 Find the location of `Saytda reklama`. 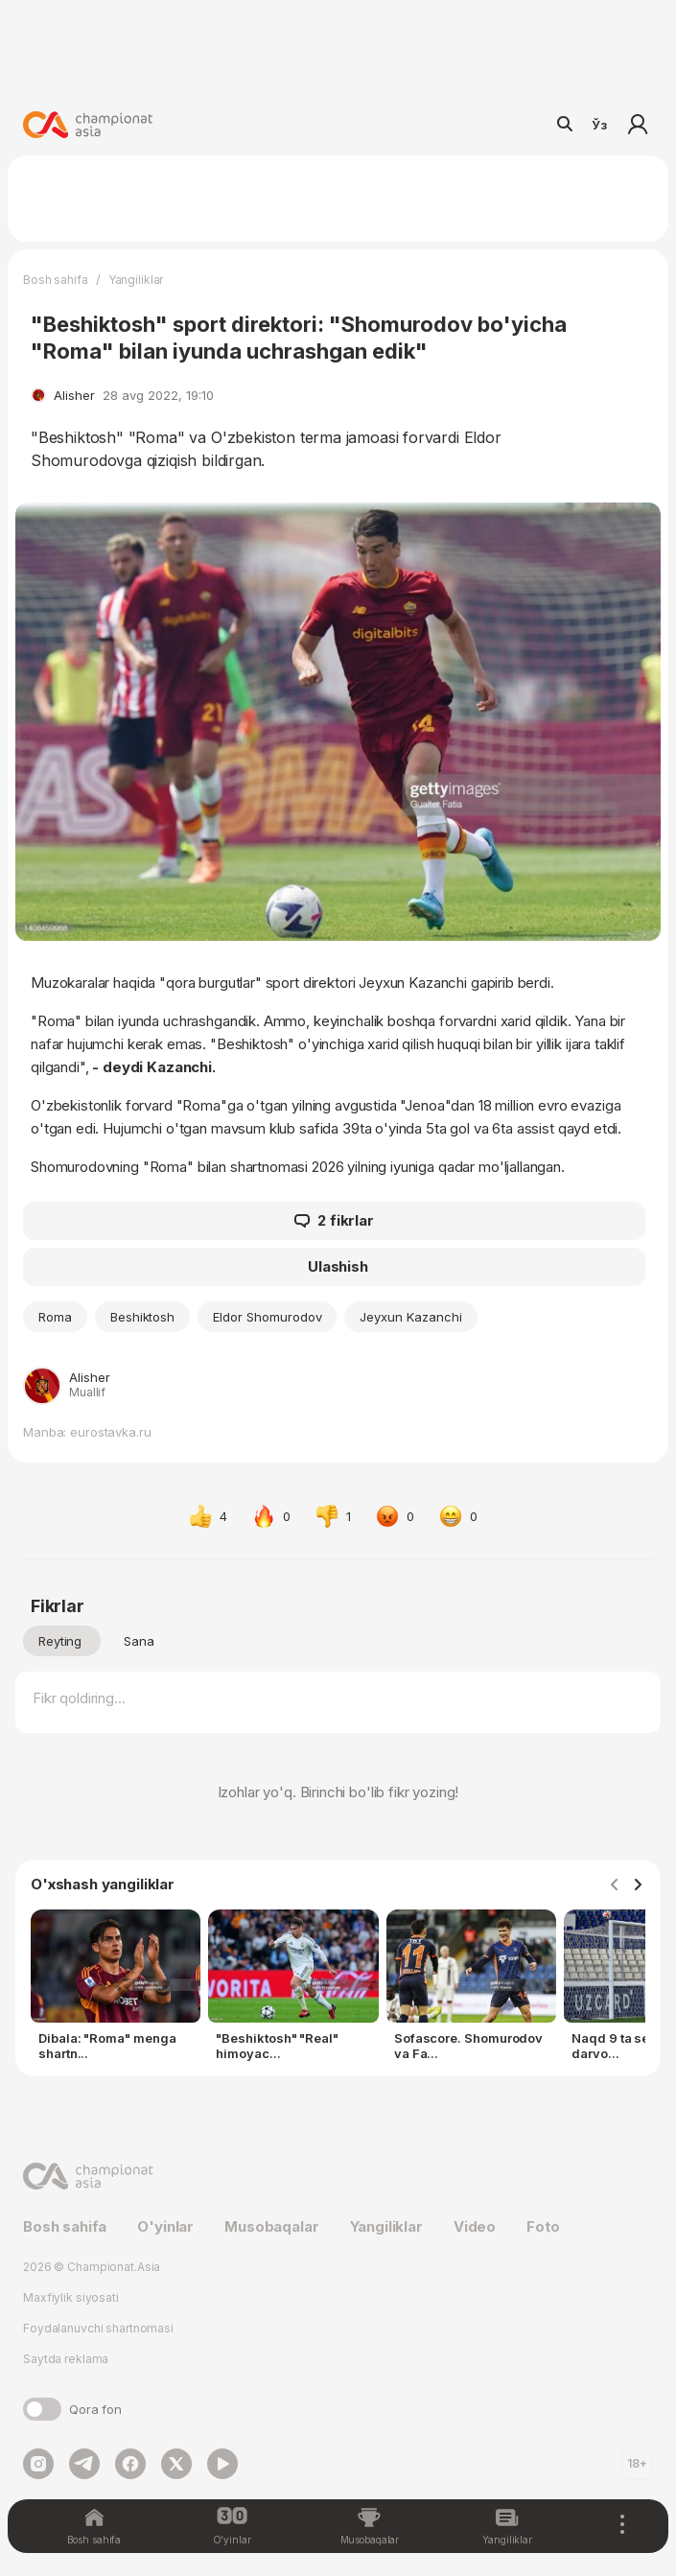

Saytda reklama is located at coordinates (65, 2359).